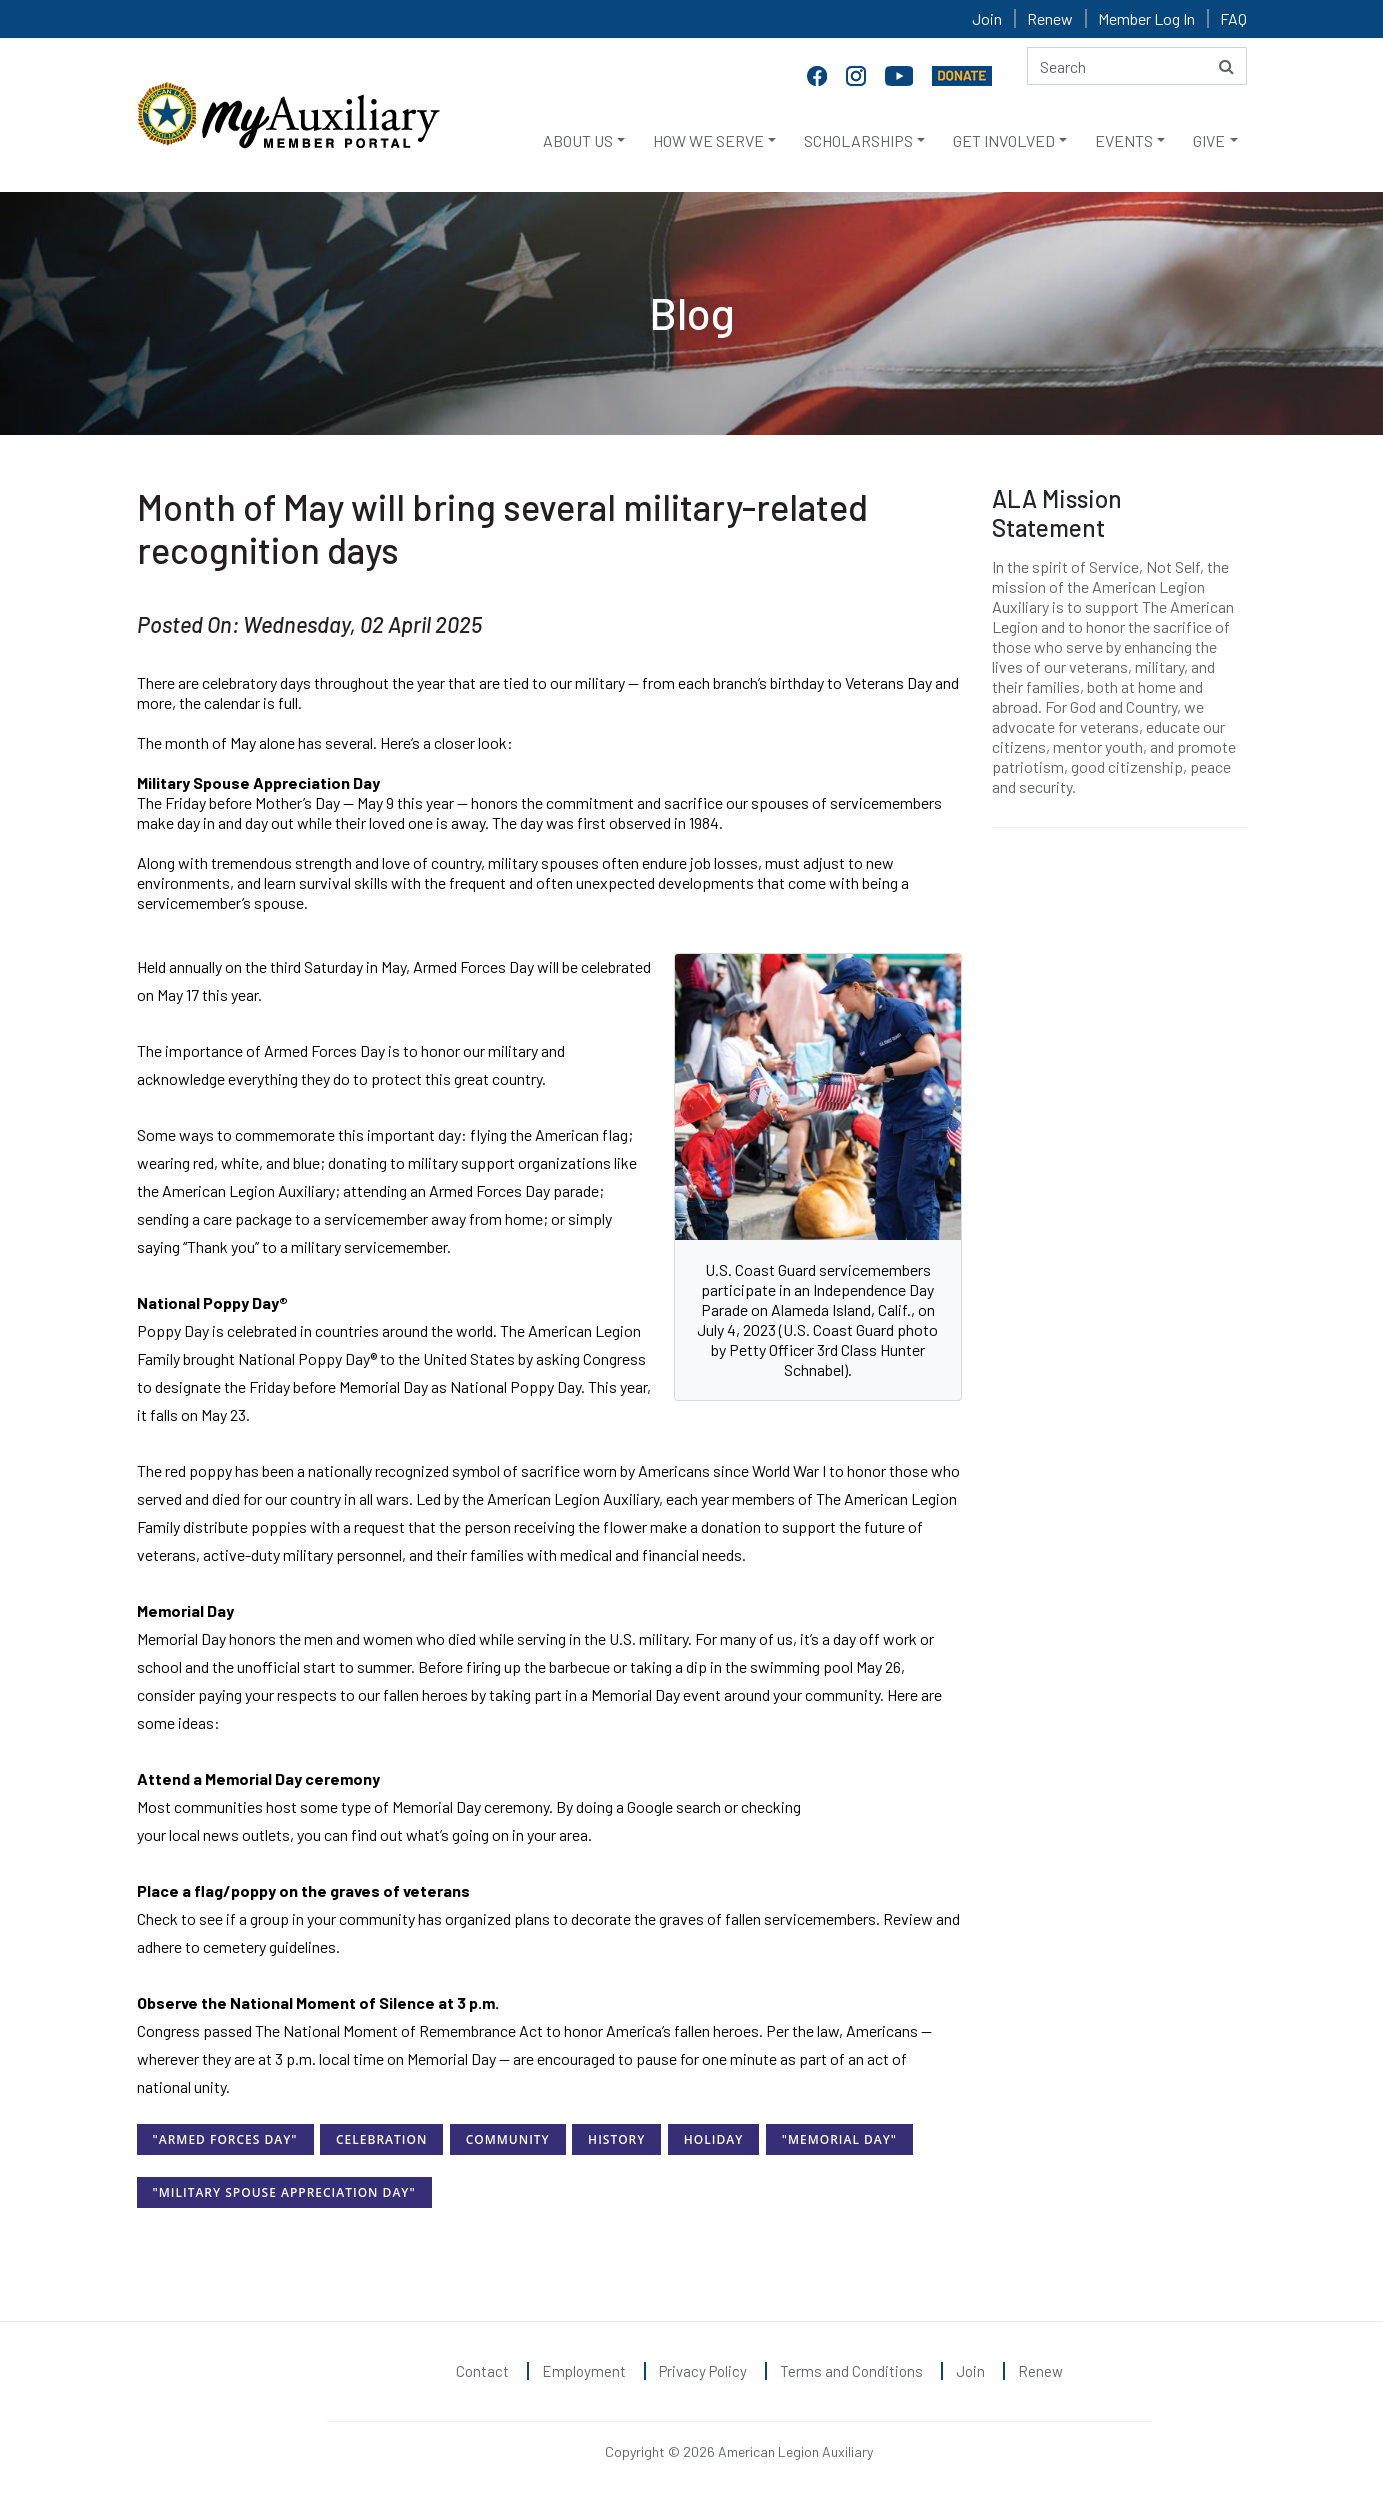 The height and width of the screenshot is (2501, 1383). Describe the element at coordinates (584, 2371) in the screenshot. I see `Employment` at that location.